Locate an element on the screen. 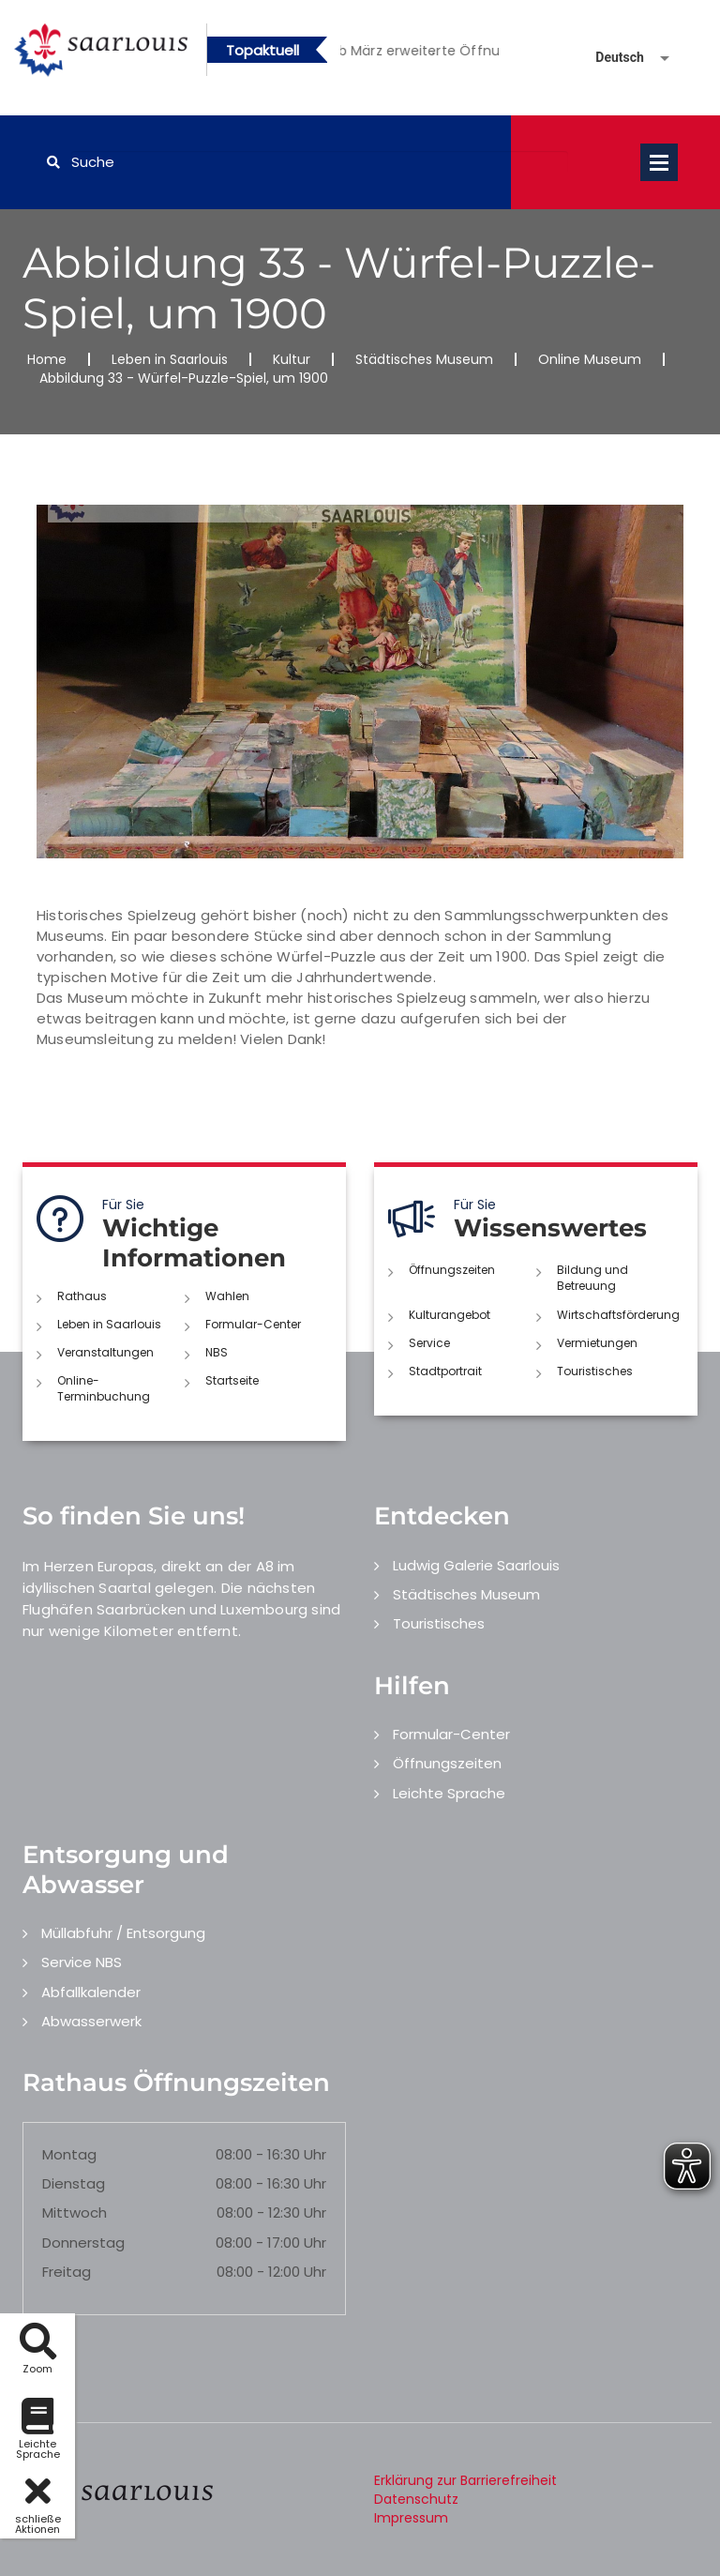  Online-Terminbuchung is located at coordinates (103, 1388).